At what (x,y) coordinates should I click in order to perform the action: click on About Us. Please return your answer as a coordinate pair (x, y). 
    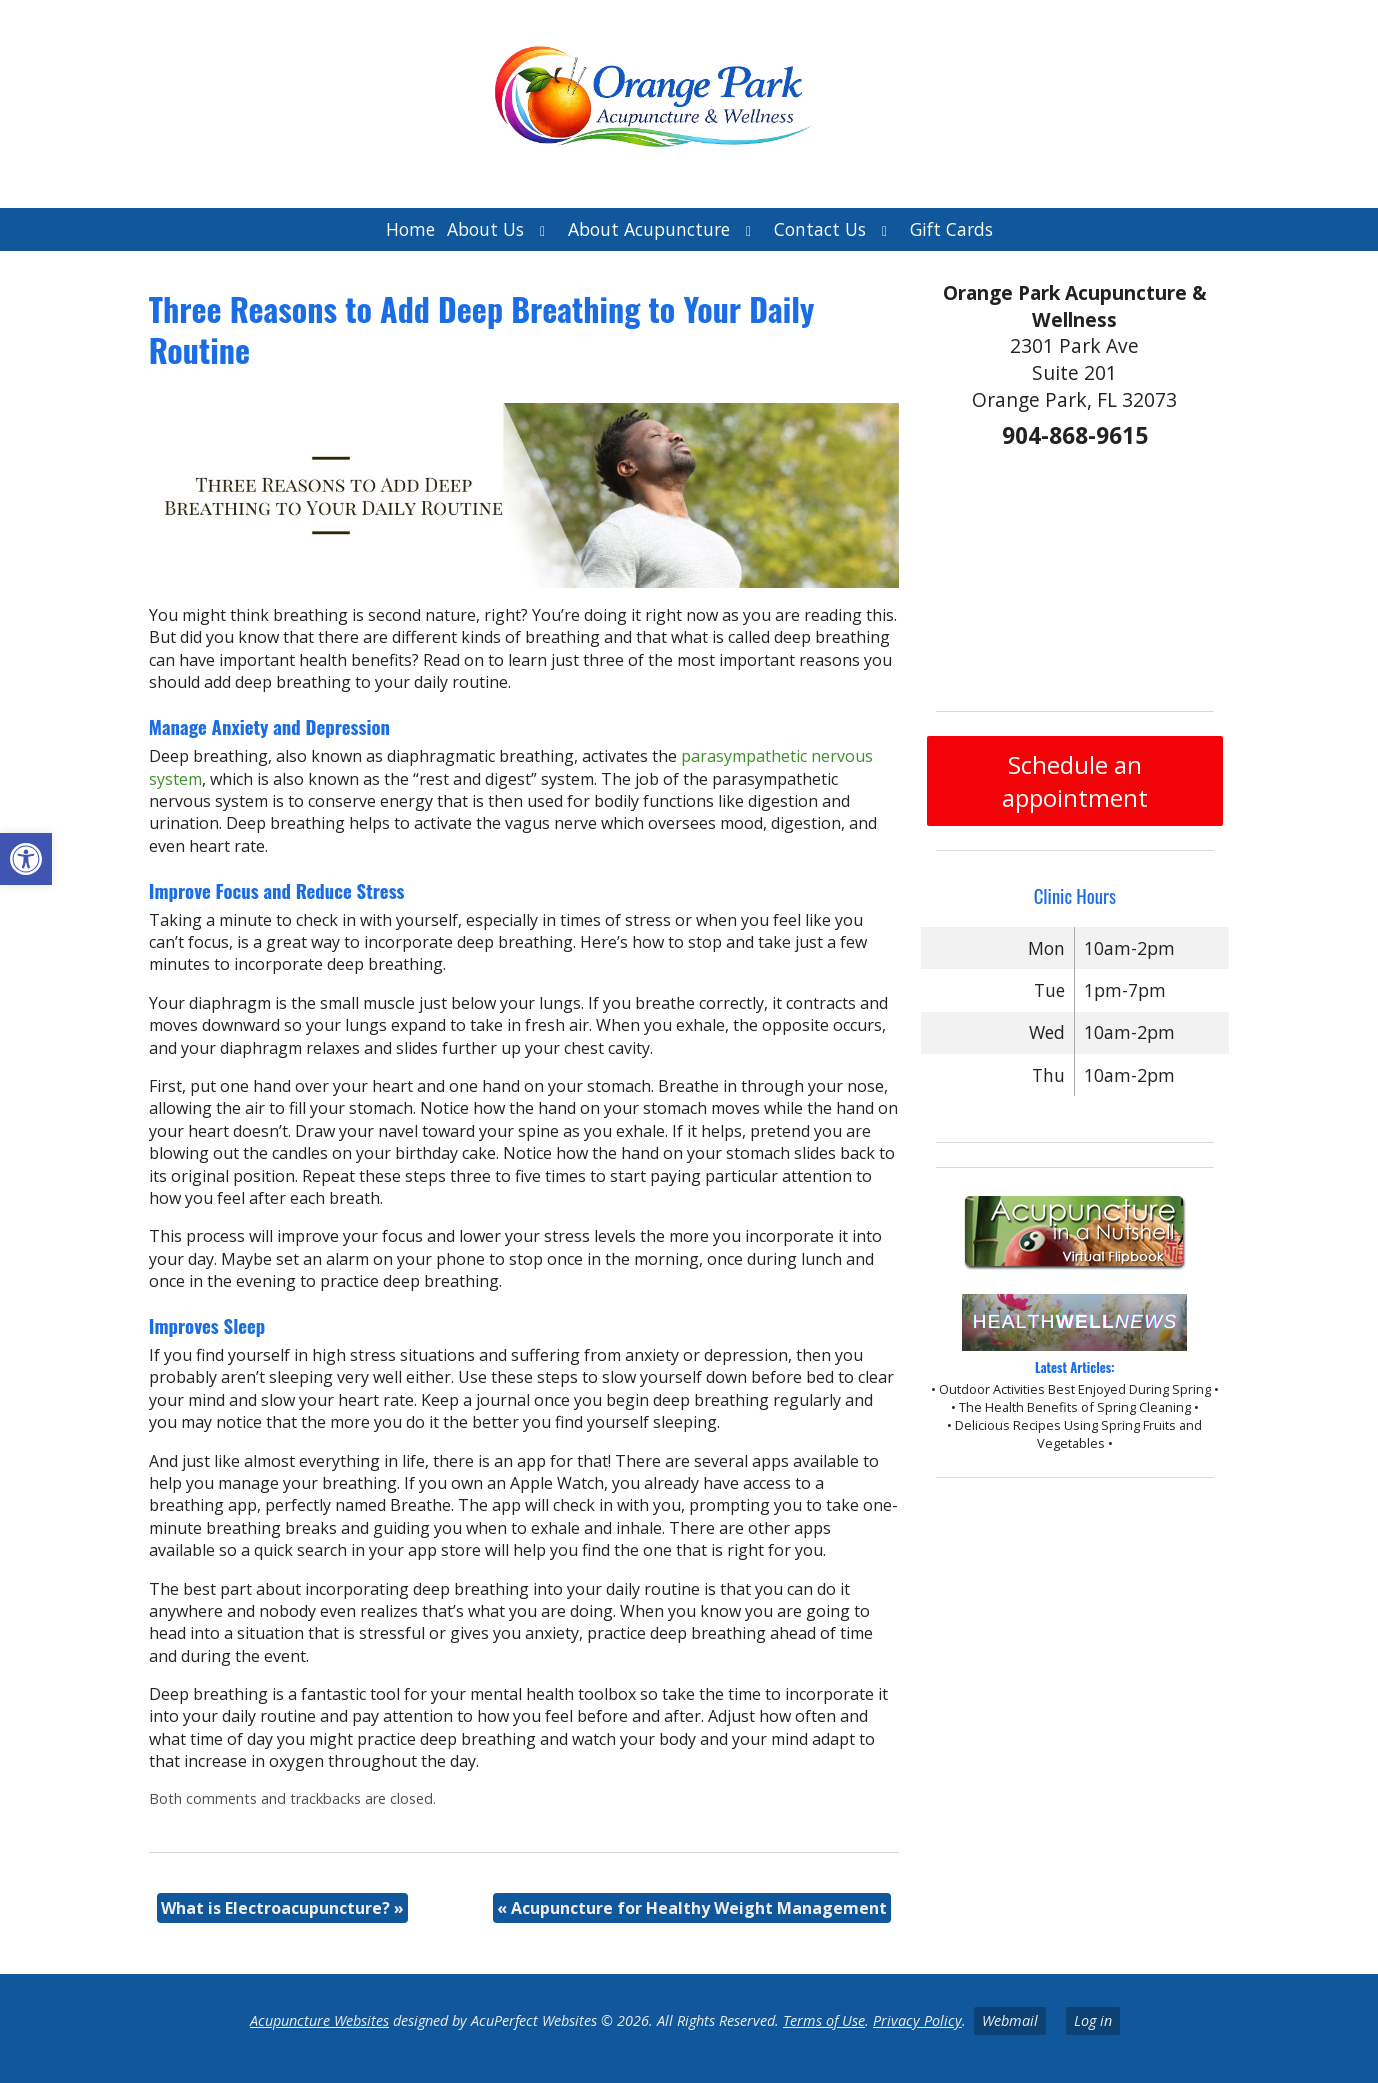
    Looking at the image, I should click on (485, 229).